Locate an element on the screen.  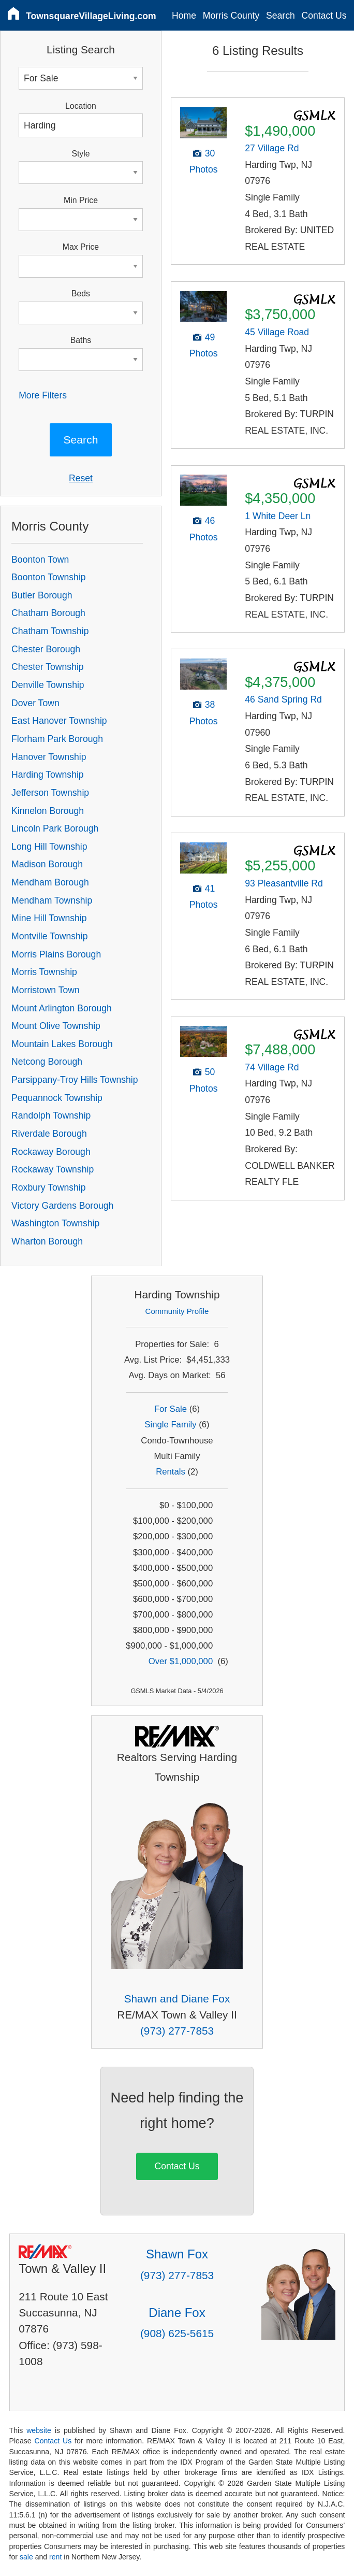
Pequannock Township is located at coordinates (56, 1098).